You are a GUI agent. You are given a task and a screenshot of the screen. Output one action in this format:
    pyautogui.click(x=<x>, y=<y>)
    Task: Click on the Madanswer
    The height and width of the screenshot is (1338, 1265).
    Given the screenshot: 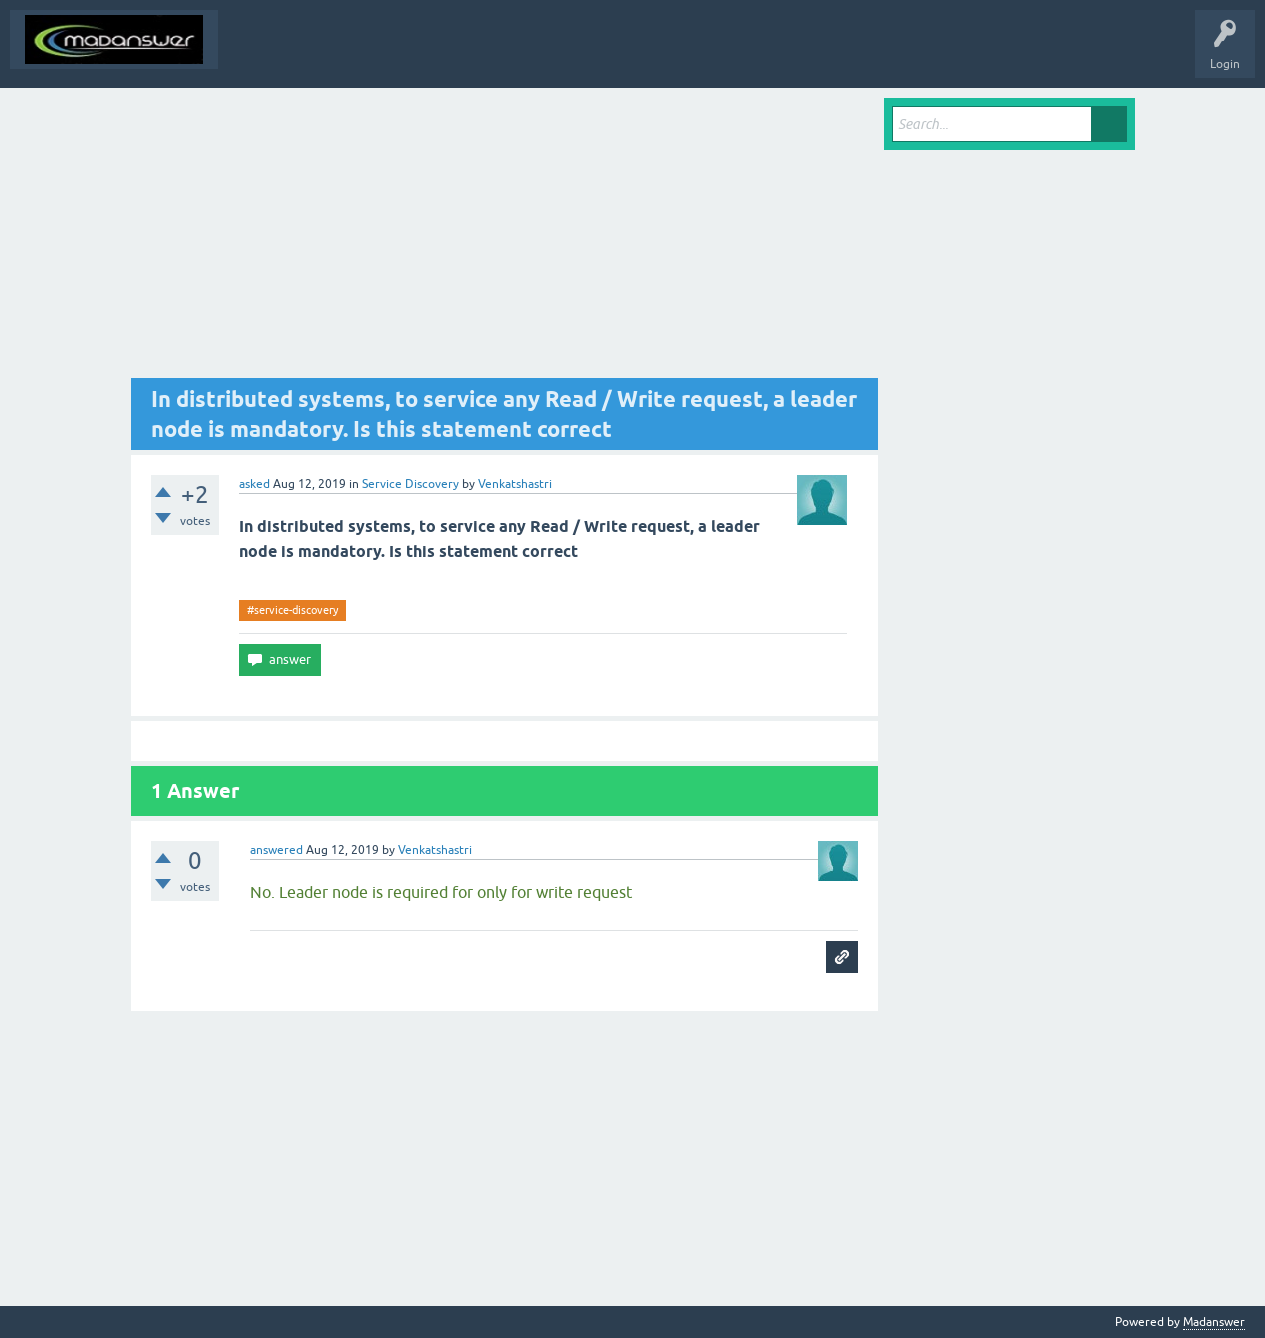 What is the action you would take?
    pyautogui.click(x=1214, y=1322)
    